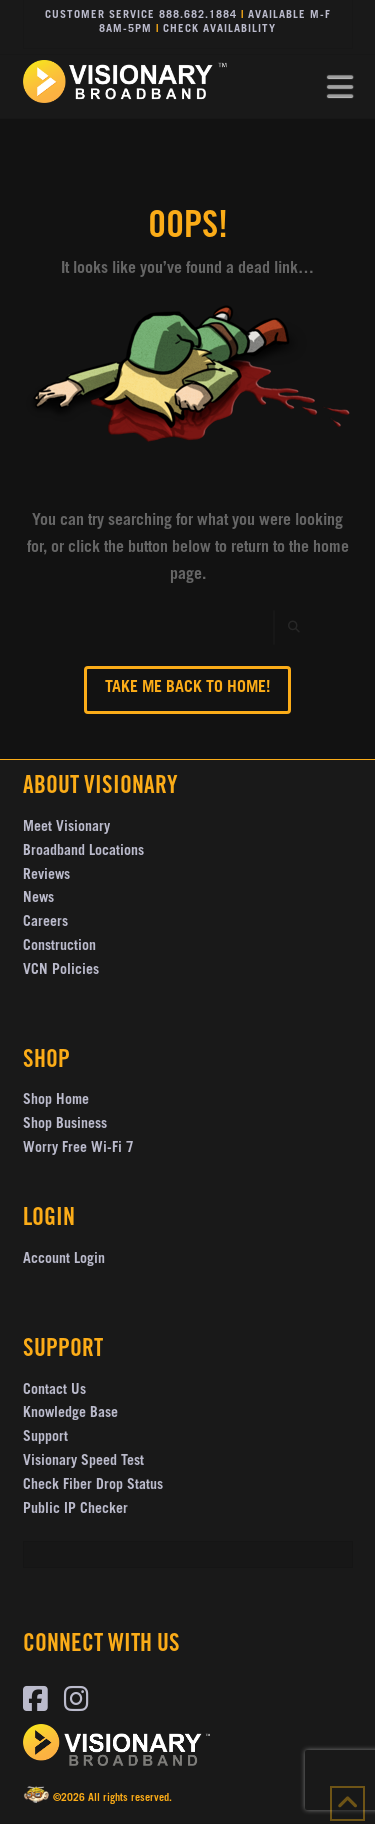 This screenshot has width=375, height=1824. Describe the element at coordinates (45, 923) in the screenshot. I see `Careers` at that location.